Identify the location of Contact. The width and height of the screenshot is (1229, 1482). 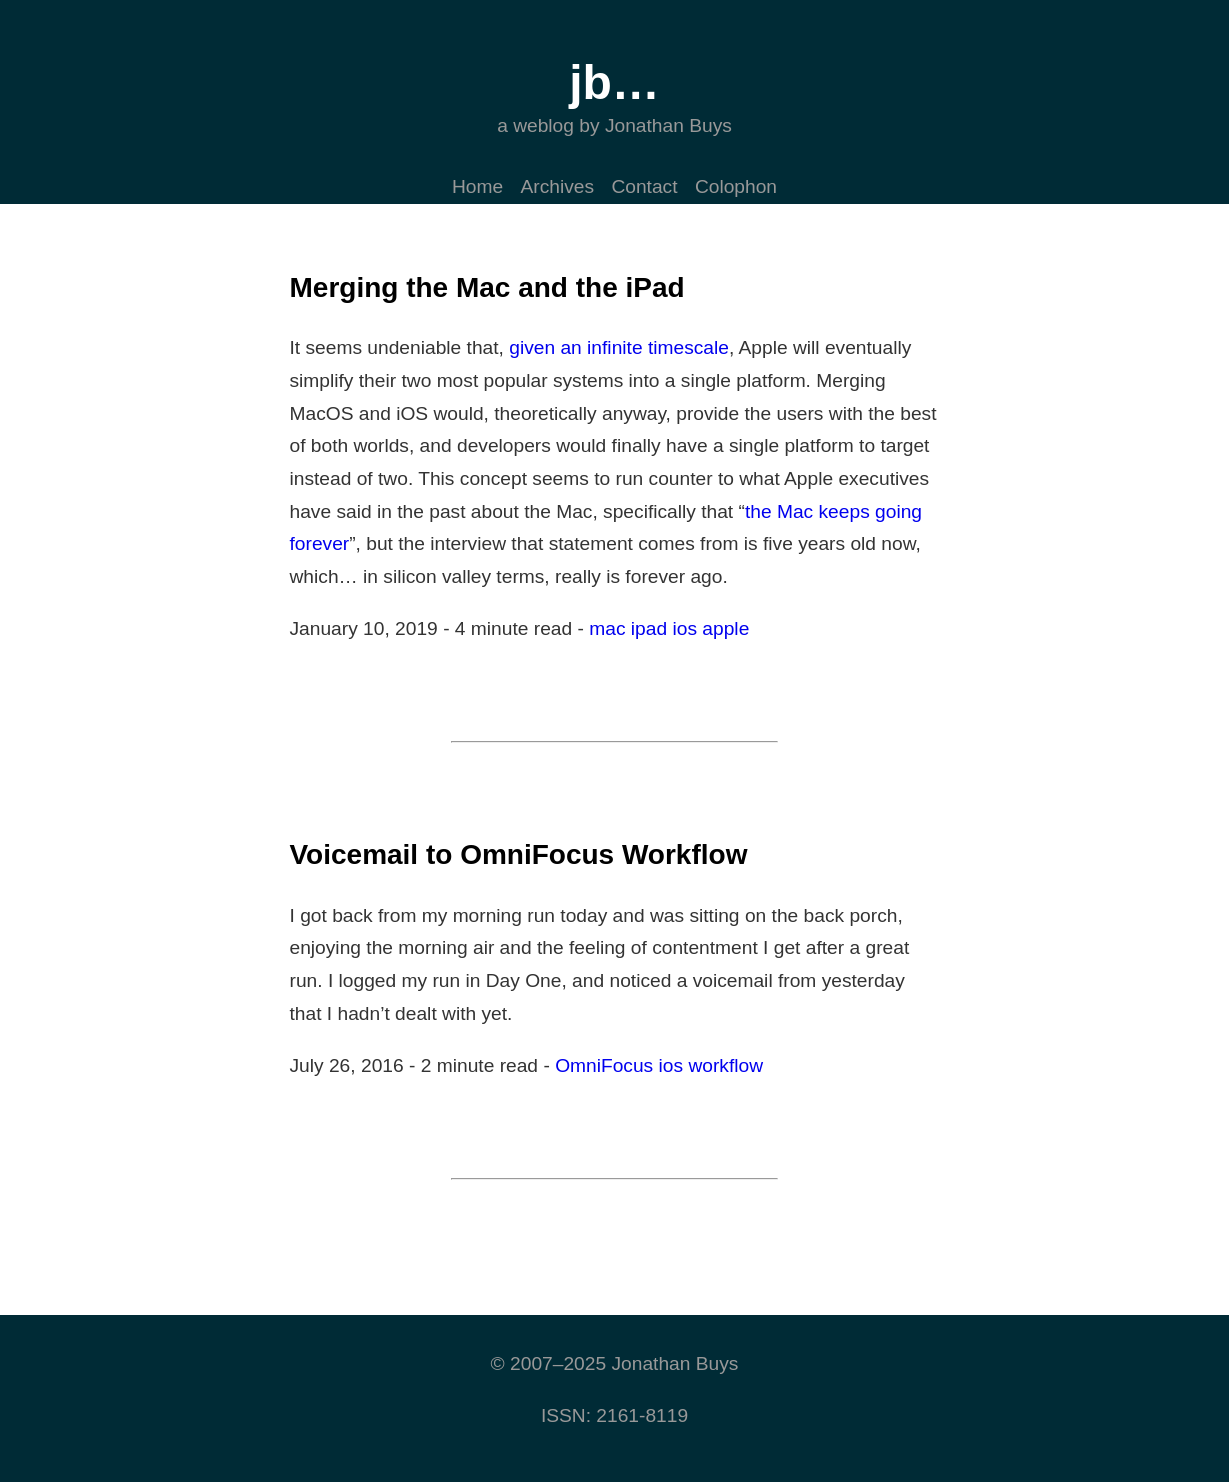
(644, 186).